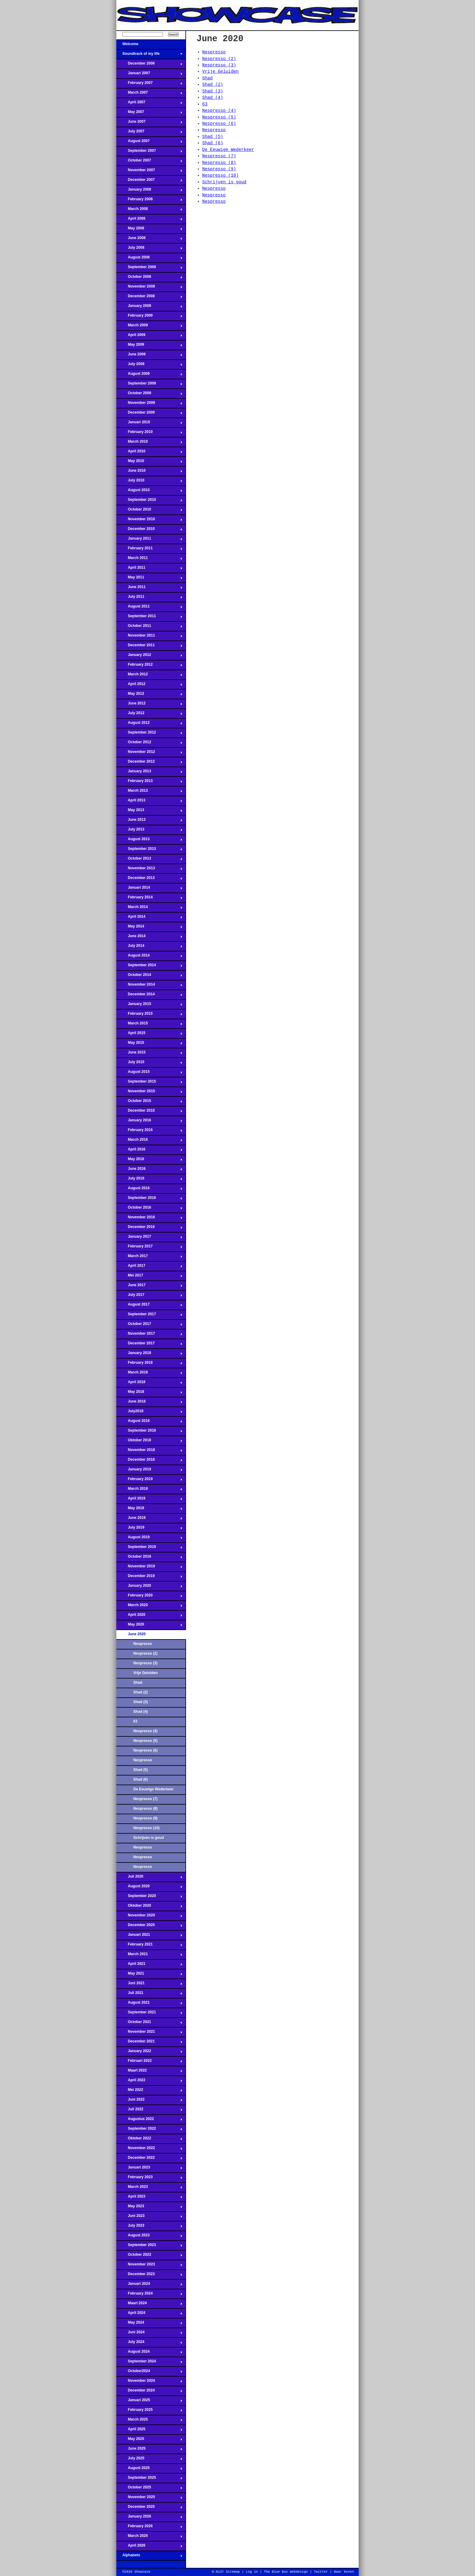 The width and height of the screenshot is (475, 2576). What do you see at coordinates (149, 123) in the screenshot?
I see `June 2007` at bounding box center [149, 123].